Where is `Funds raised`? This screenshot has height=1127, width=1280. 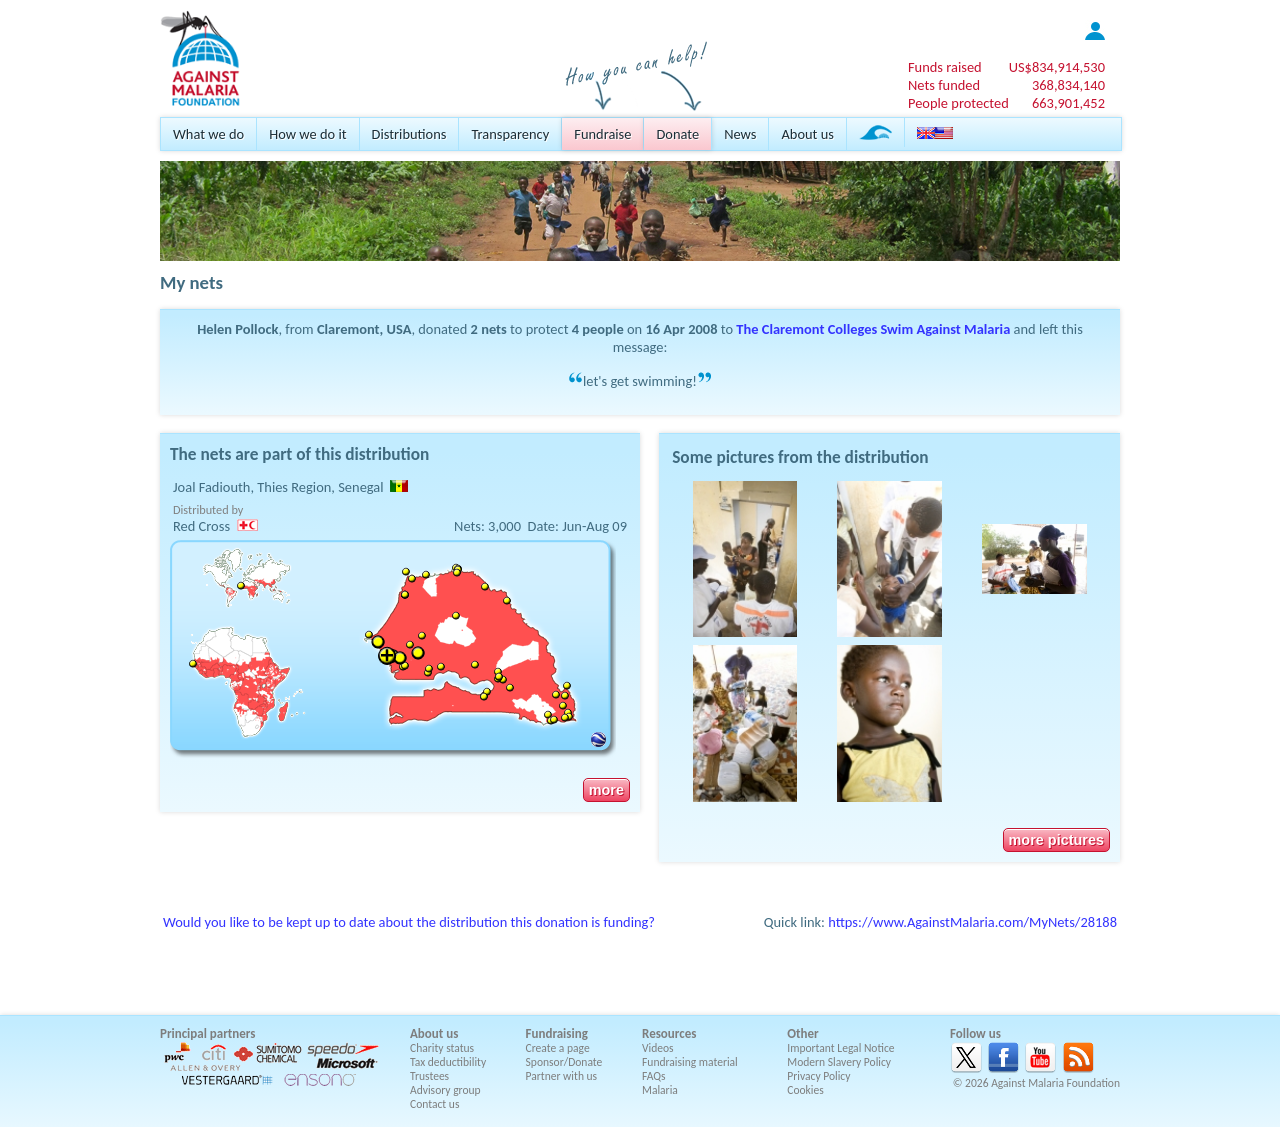 Funds raised is located at coordinates (945, 67).